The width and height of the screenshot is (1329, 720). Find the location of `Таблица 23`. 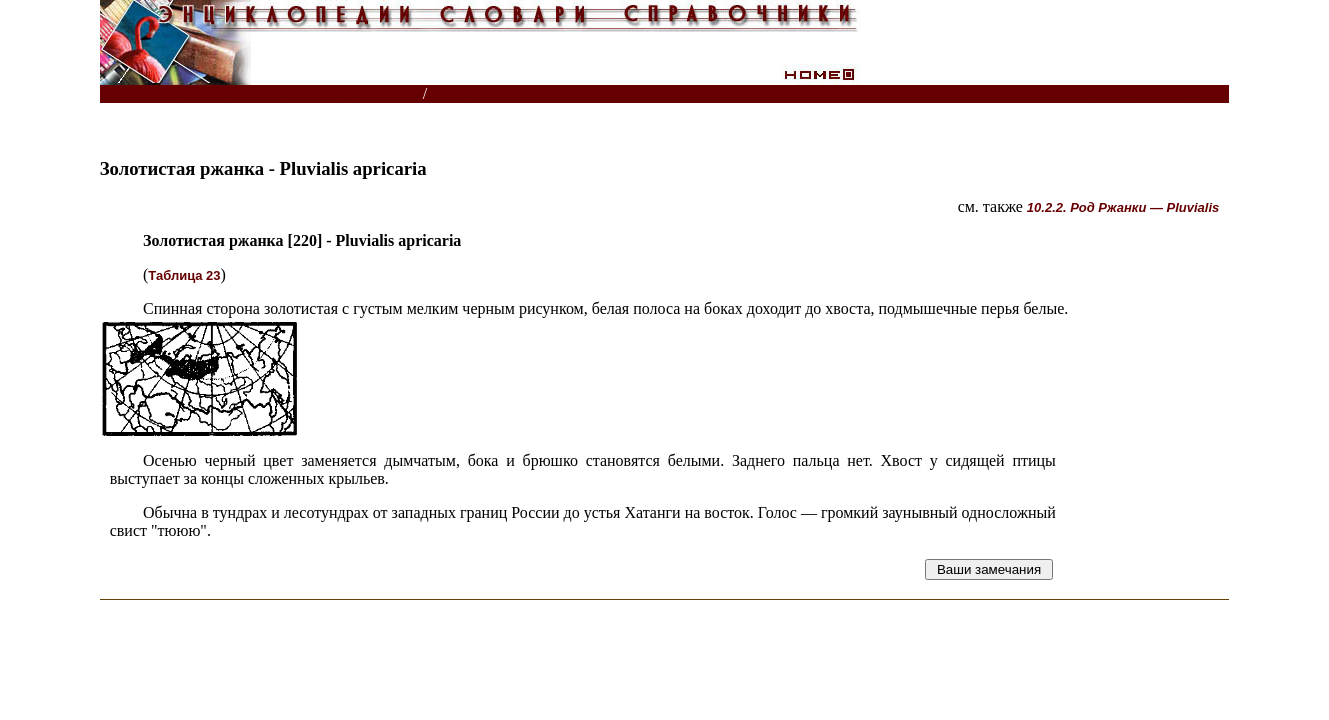

Таблица 23 is located at coordinates (184, 275).